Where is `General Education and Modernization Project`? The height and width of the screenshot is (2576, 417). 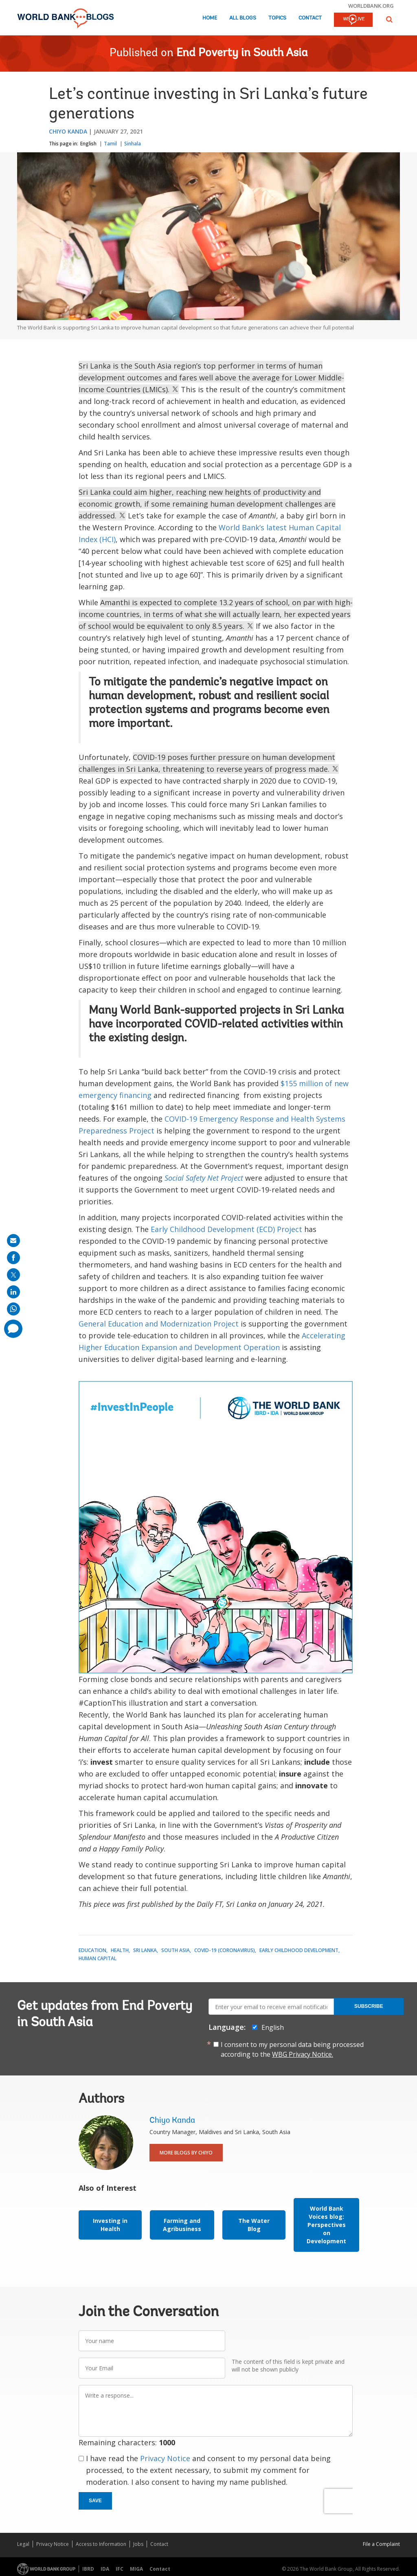 General Education and Modernization Project is located at coordinates (159, 1324).